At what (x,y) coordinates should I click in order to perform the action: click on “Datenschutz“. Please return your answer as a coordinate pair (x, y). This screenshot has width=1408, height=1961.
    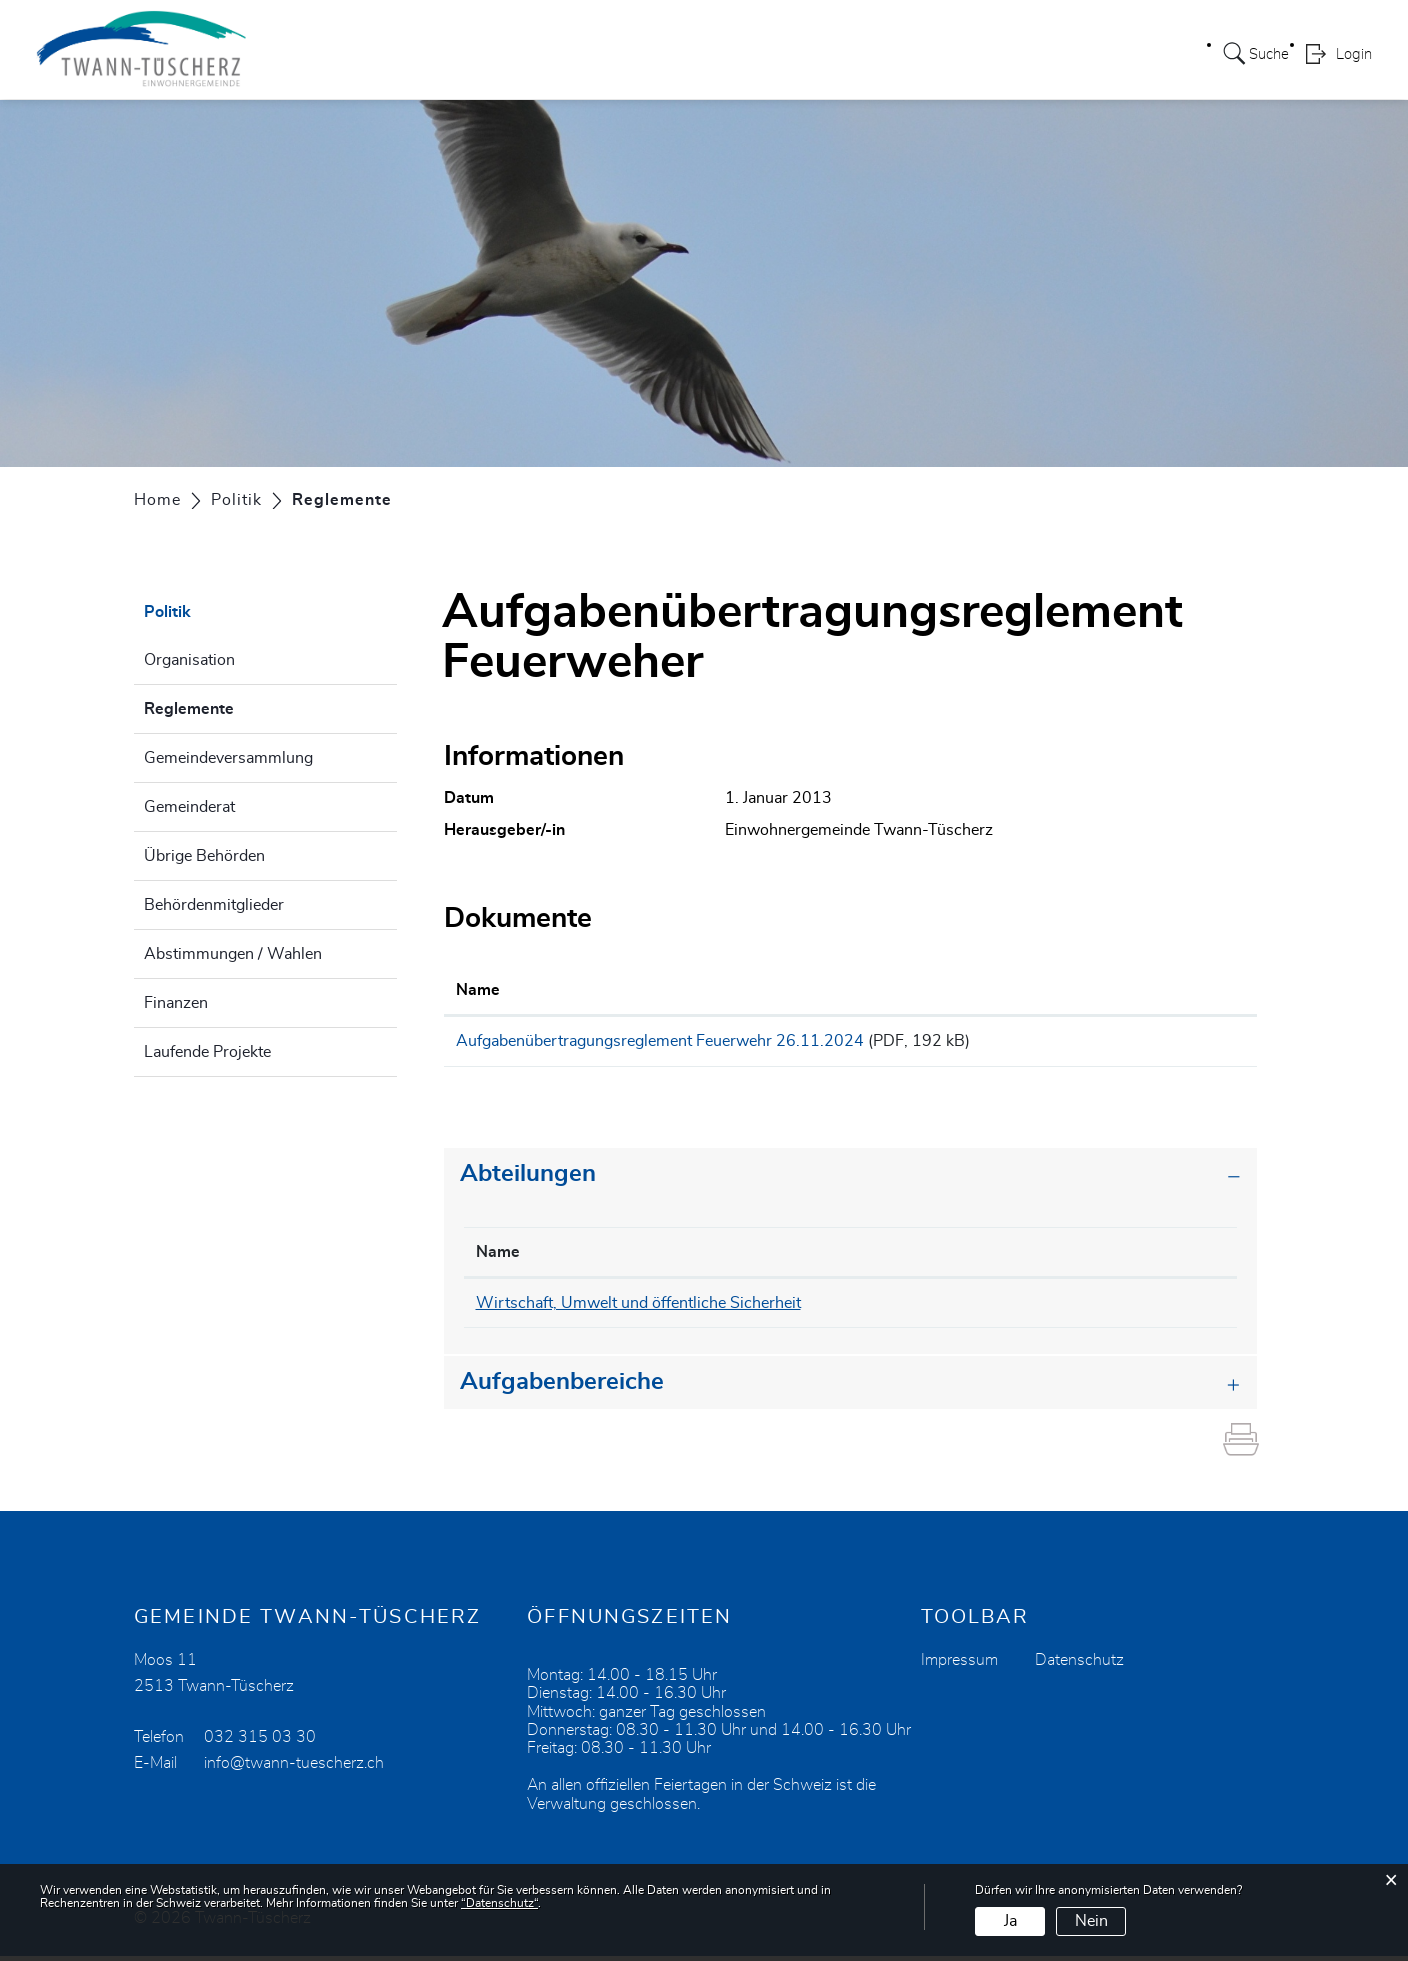
    Looking at the image, I should click on (499, 1903).